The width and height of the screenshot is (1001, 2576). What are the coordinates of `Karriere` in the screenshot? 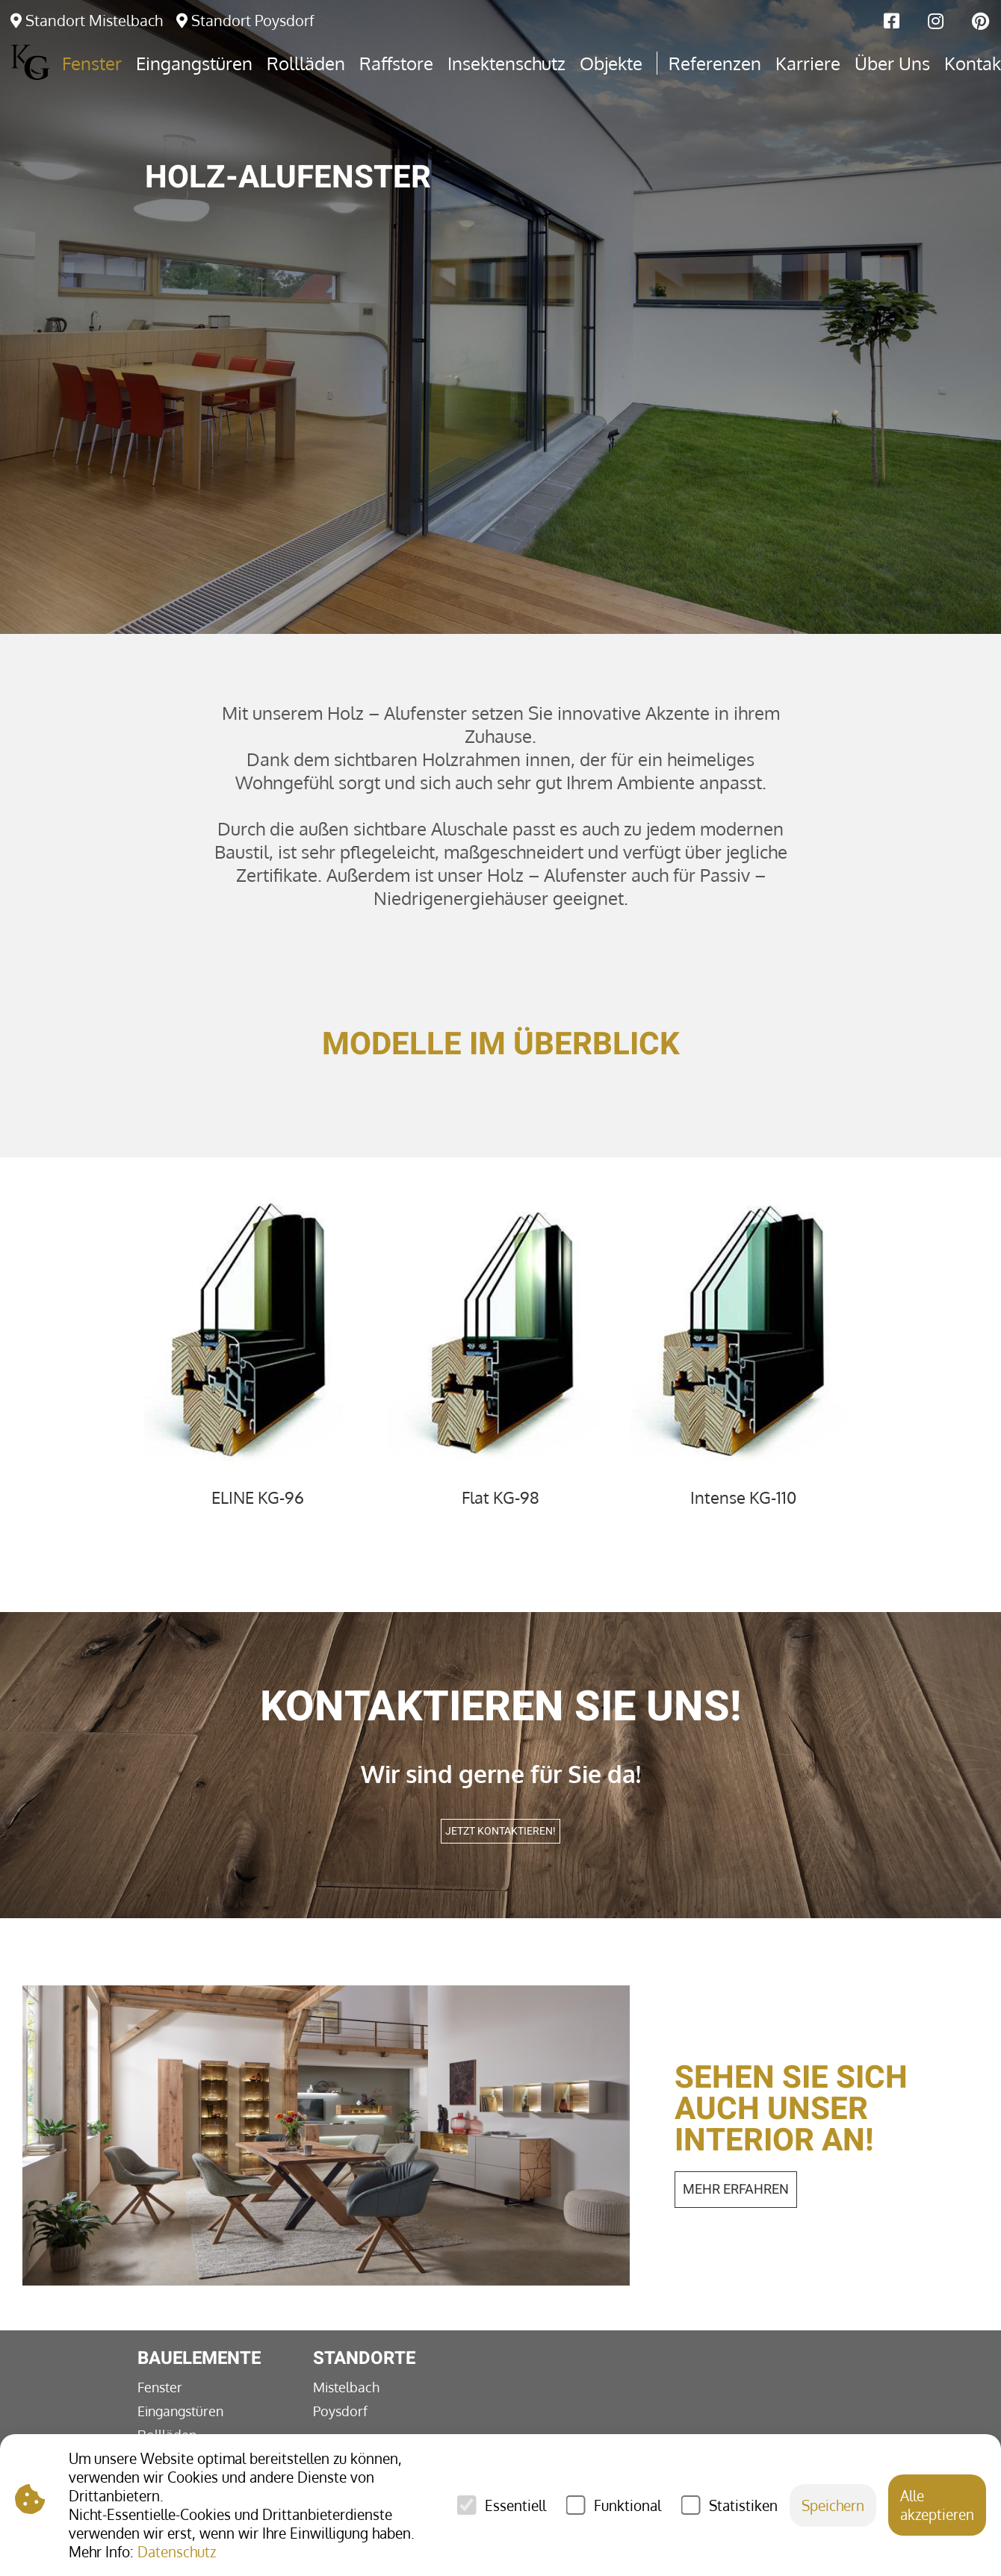 It's located at (807, 63).